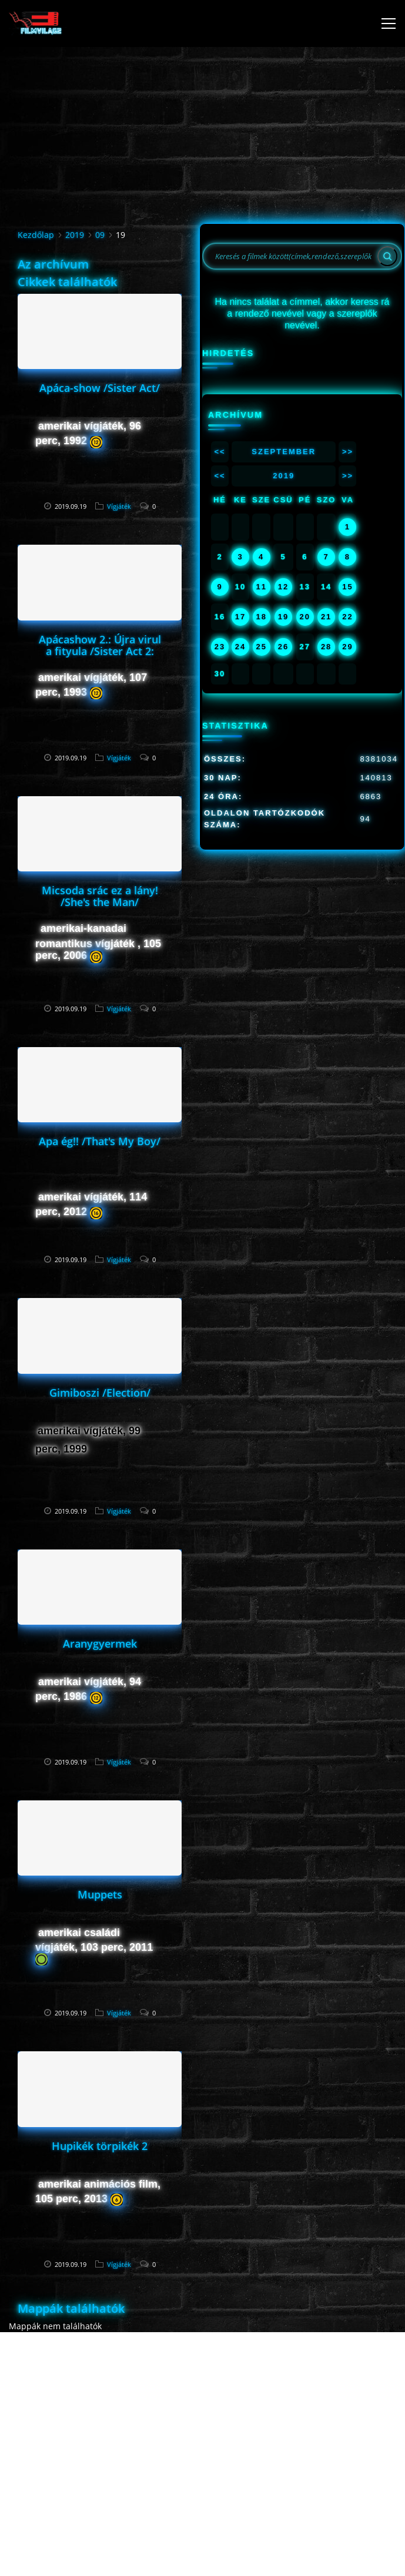 This screenshot has height=2576, width=405. Describe the element at coordinates (347, 451) in the screenshot. I see `>>` at that location.